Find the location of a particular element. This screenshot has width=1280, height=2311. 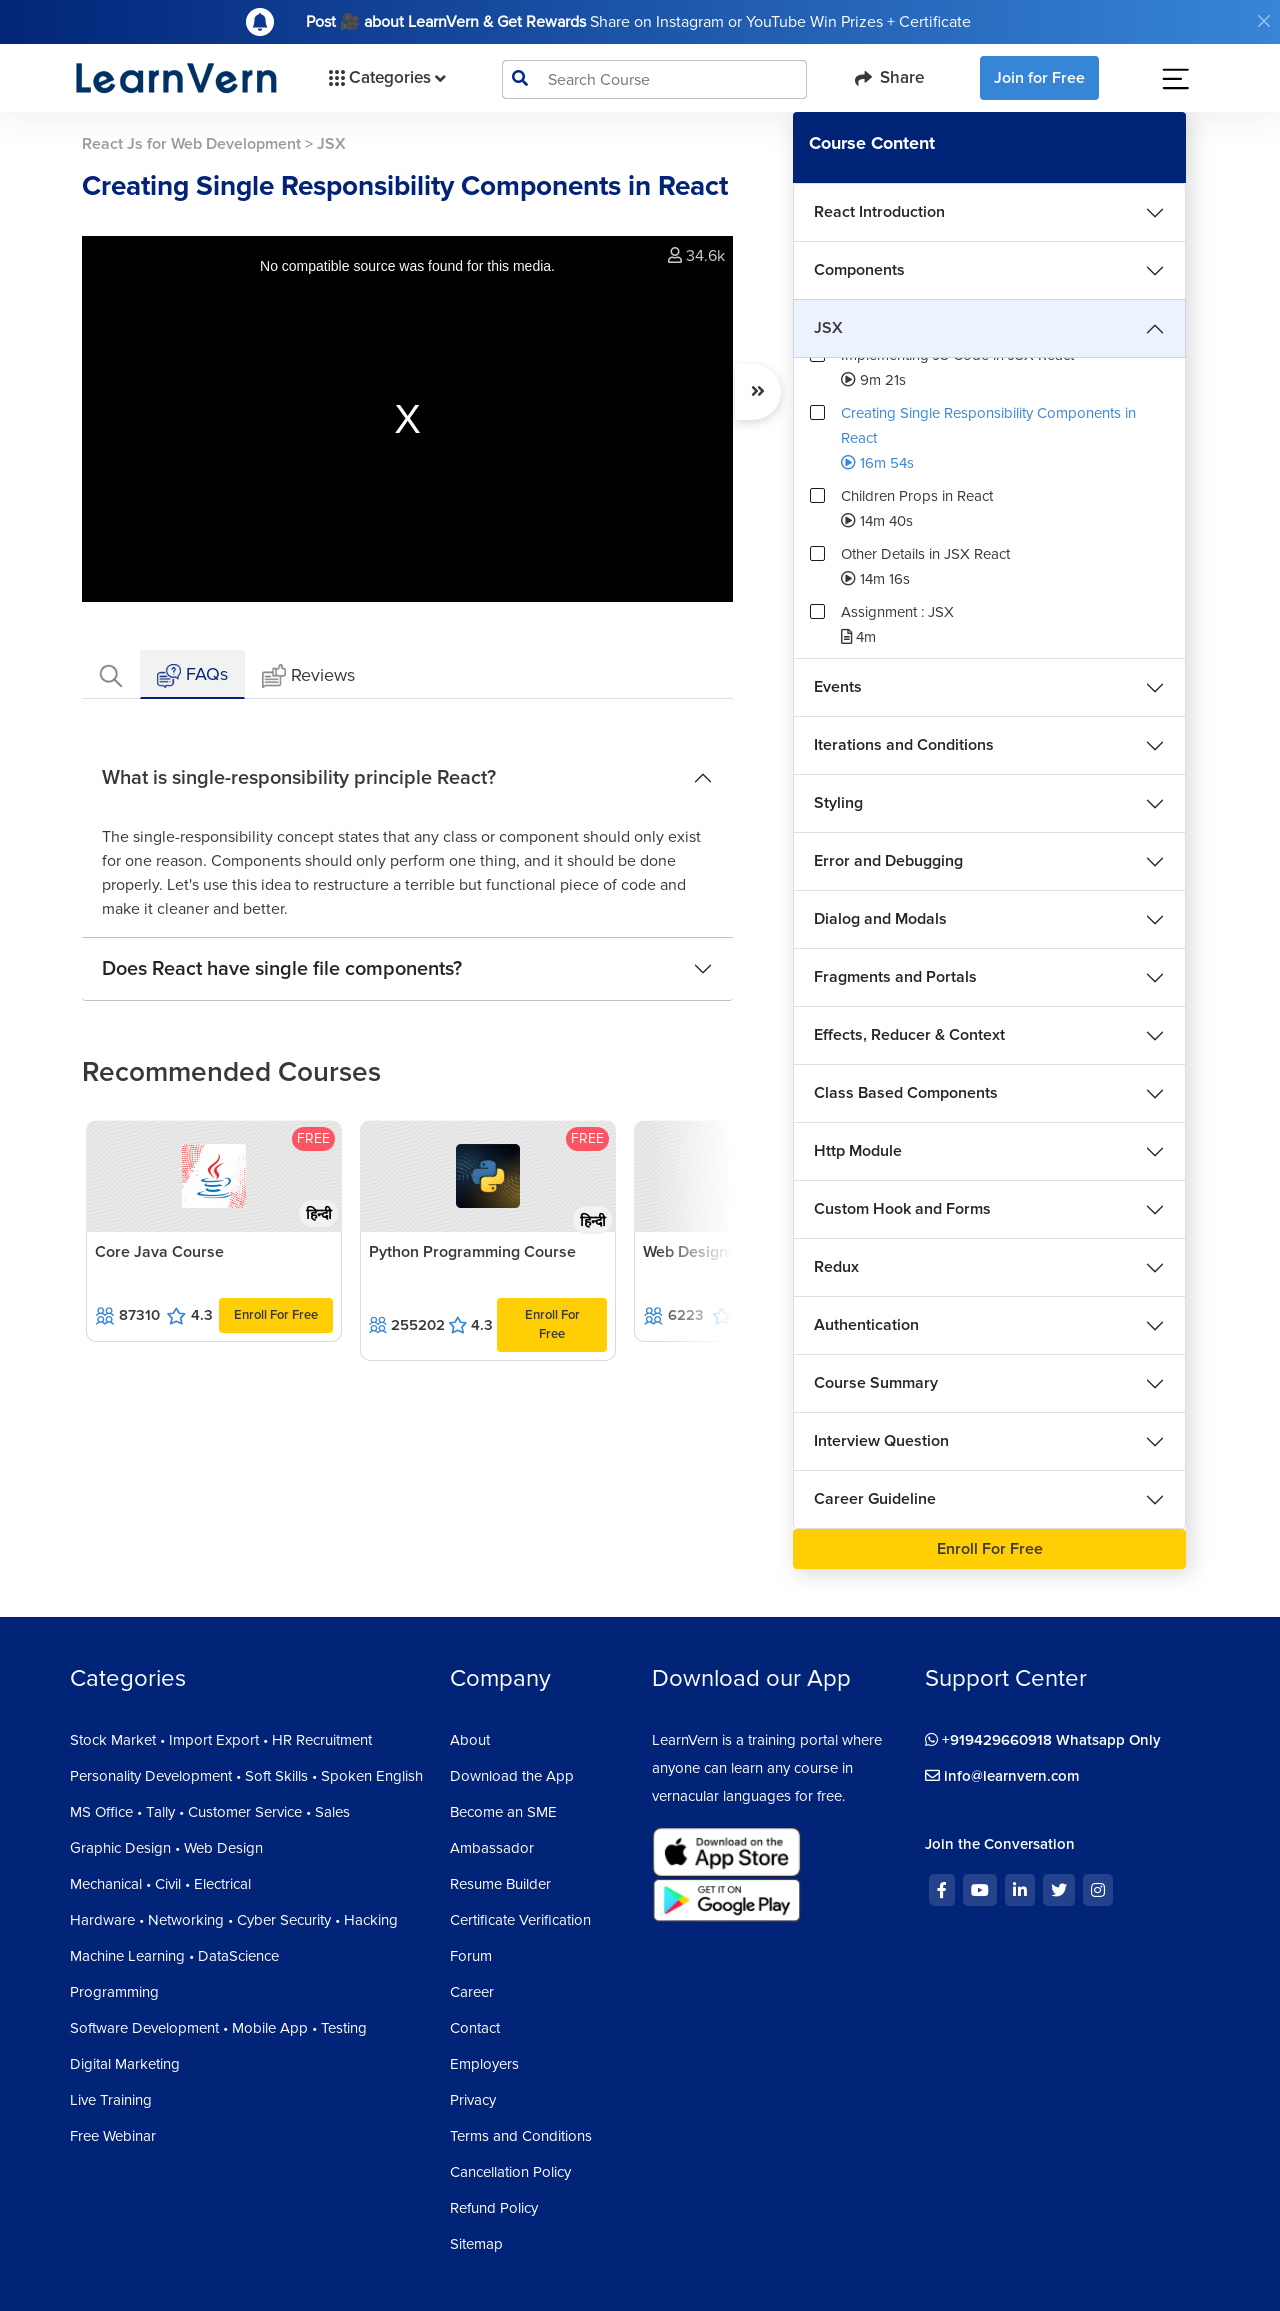

Stock Market • Import Export • HR Recruitment is located at coordinates (221, 1740).